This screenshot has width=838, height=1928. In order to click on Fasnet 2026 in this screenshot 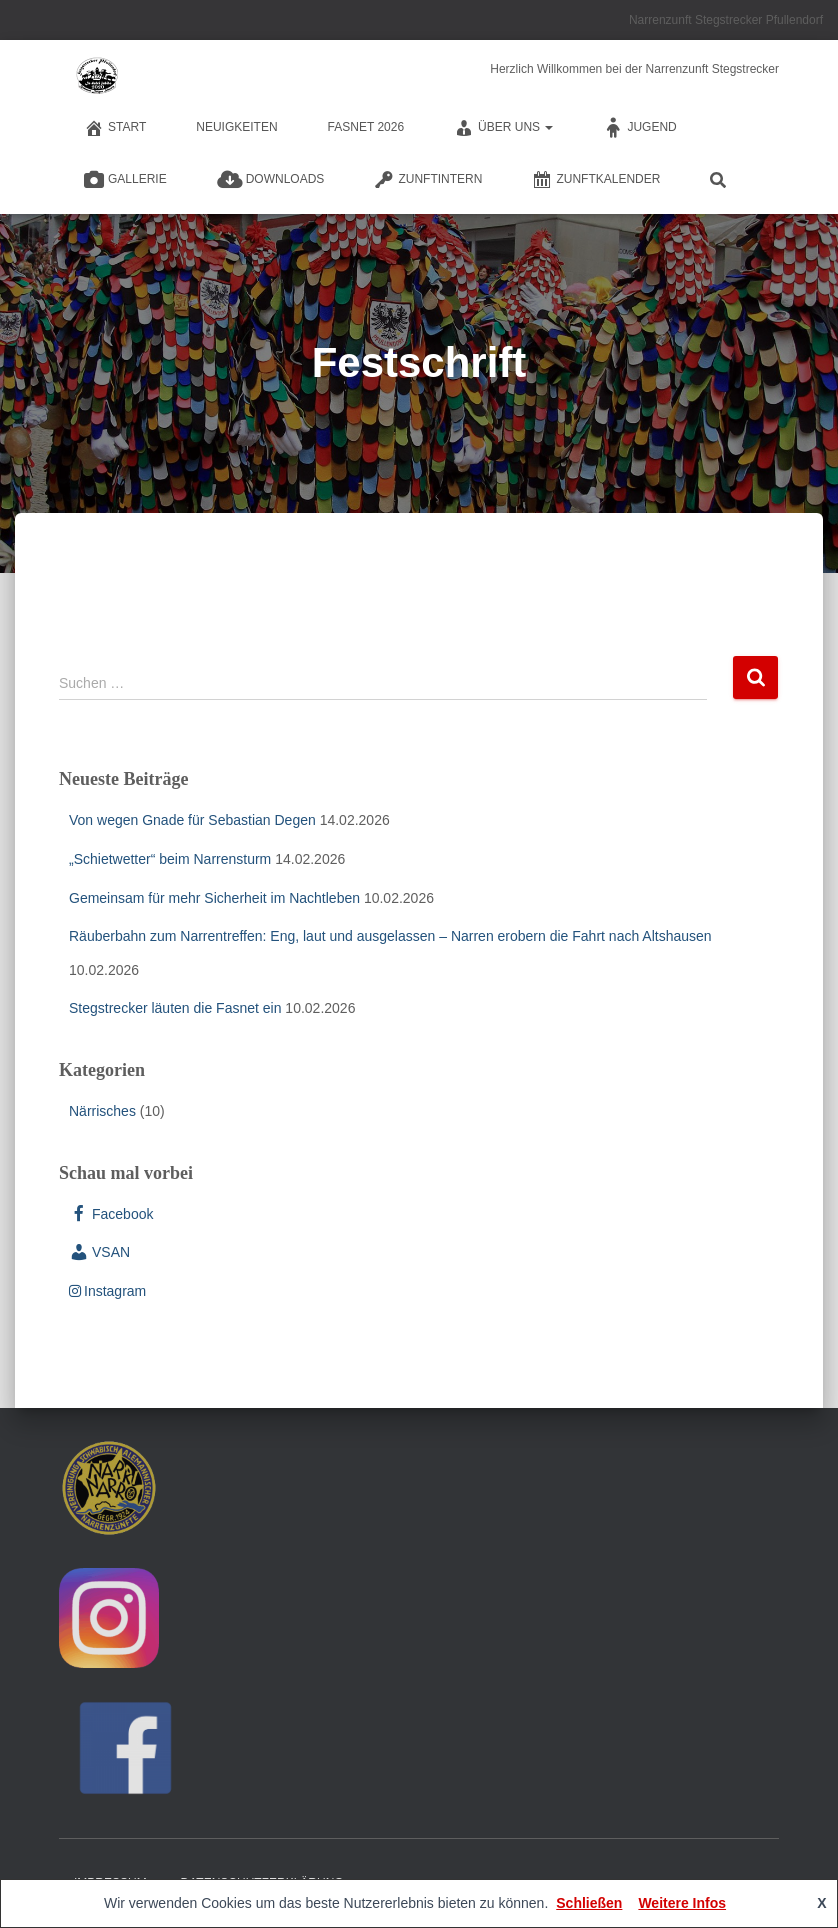, I will do `click(366, 127)`.